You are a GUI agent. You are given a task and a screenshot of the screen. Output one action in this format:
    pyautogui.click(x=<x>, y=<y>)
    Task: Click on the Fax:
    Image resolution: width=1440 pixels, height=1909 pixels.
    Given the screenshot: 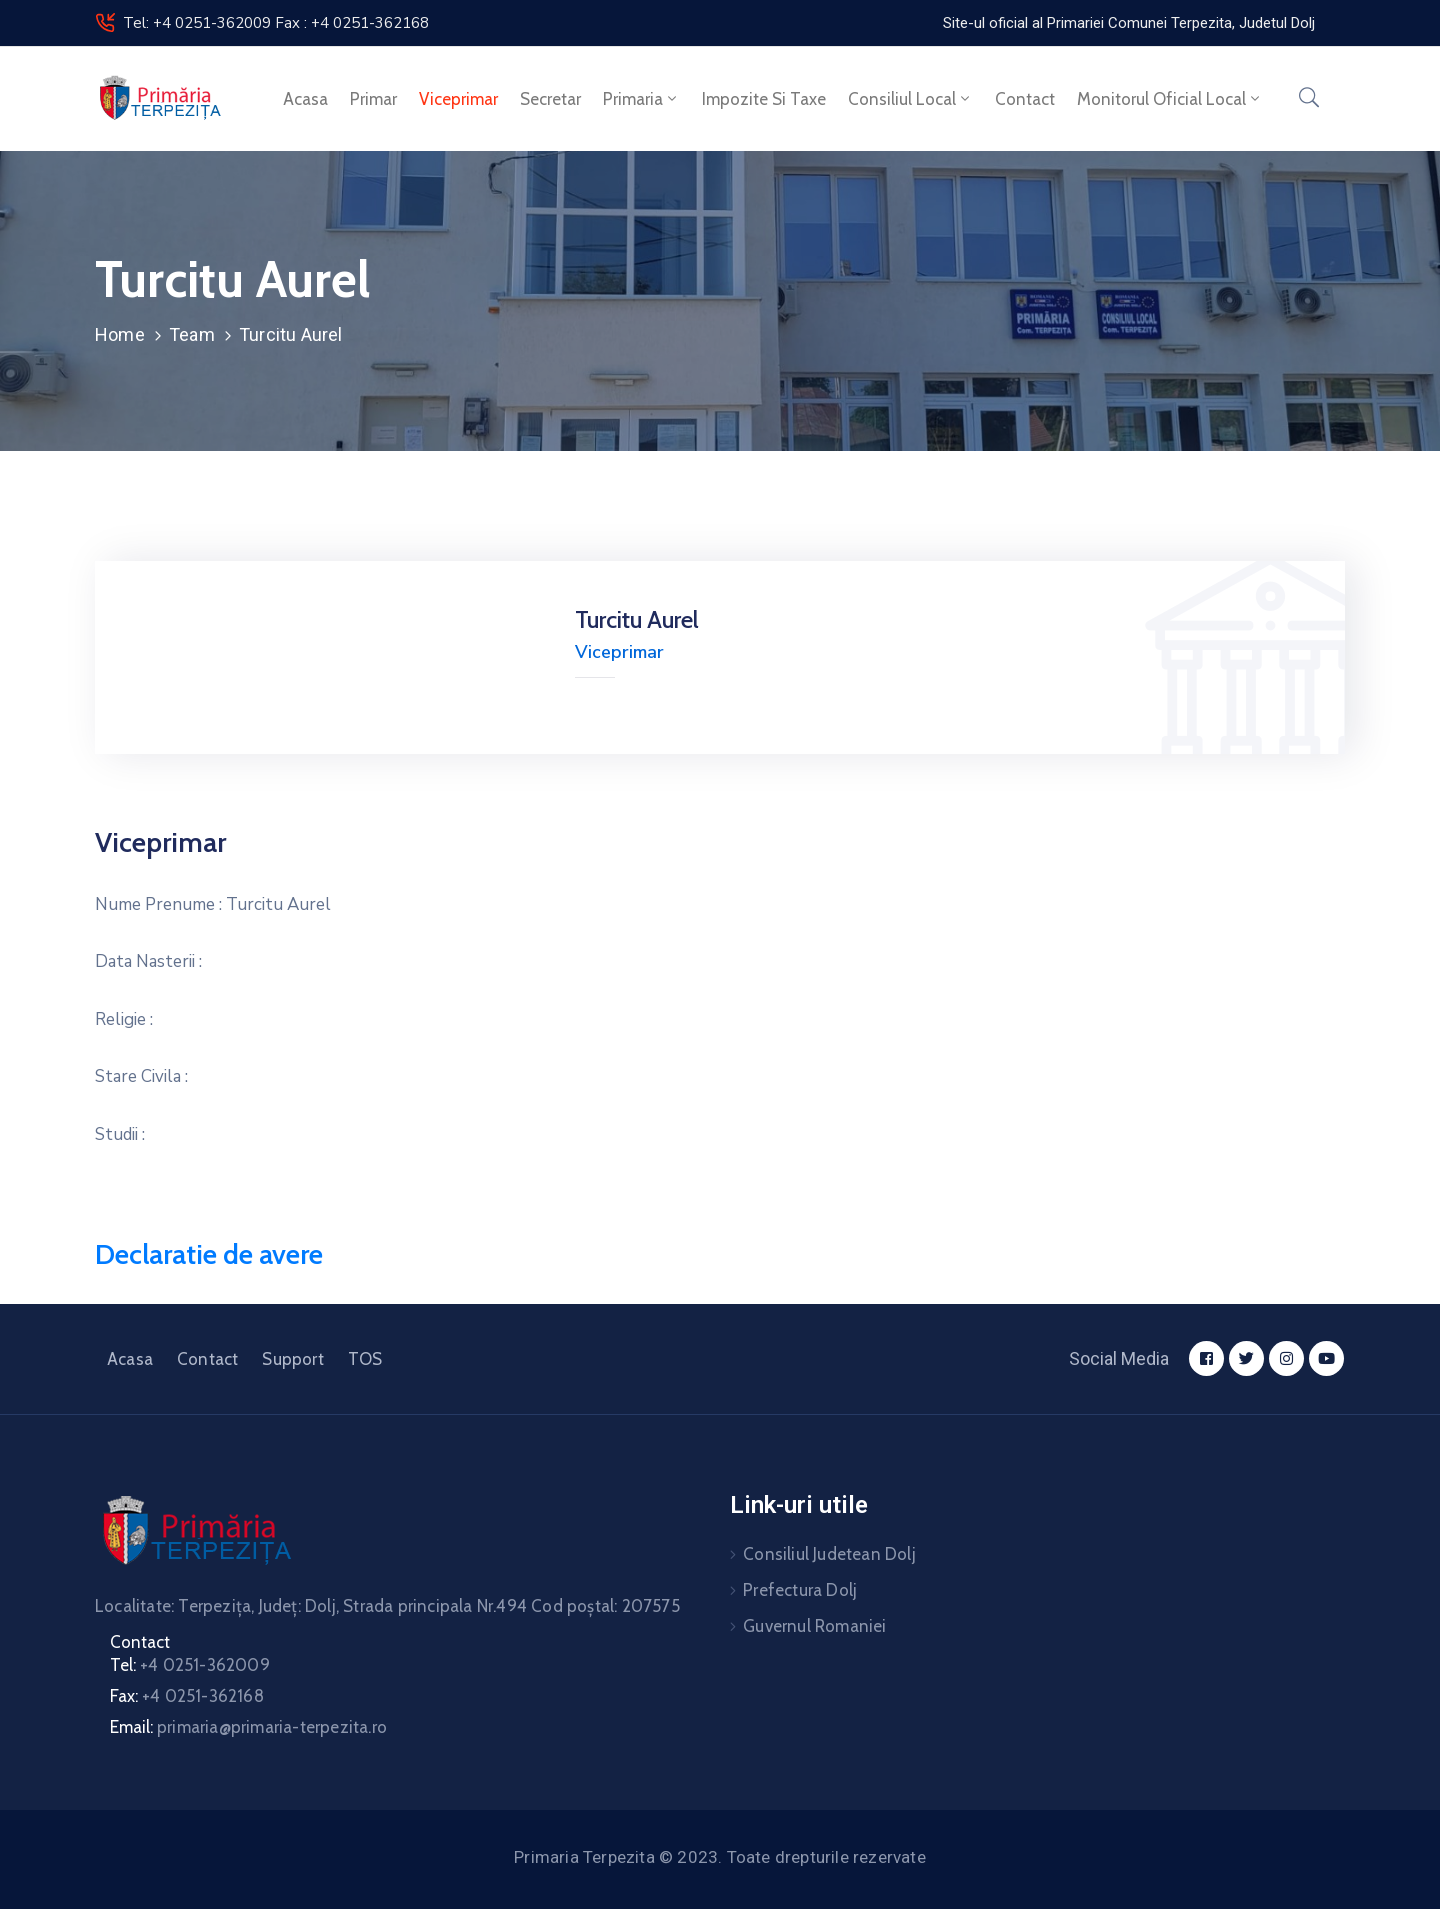 What is the action you would take?
    pyautogui.click(x=187, y=1696)
    